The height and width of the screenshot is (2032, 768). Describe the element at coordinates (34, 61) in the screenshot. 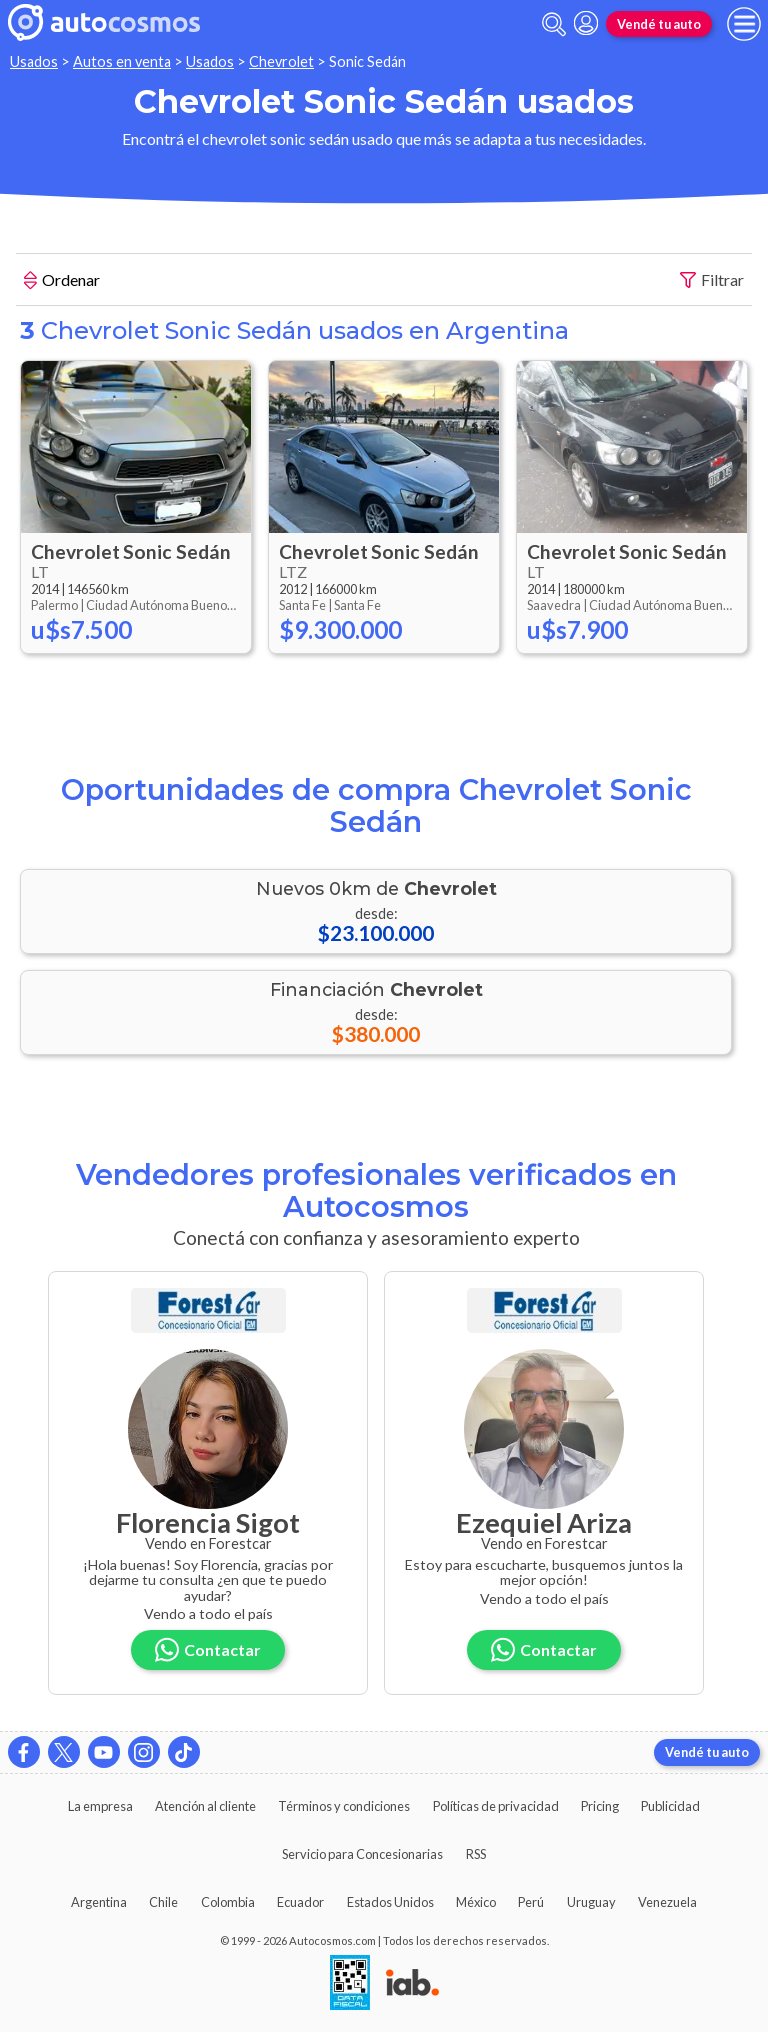

I see `Usados` at that location.